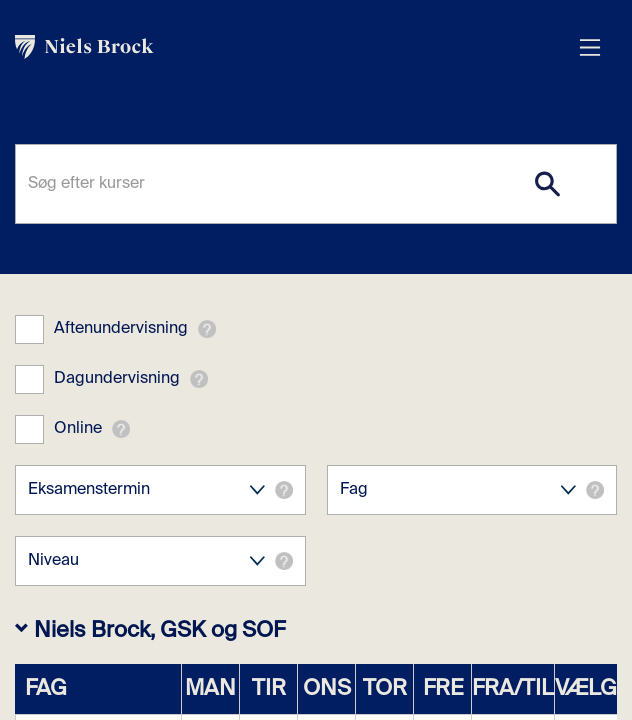  What do you see at coordinates (207, 329) in the screenshot?
I see `[button]` at bounding box center [207, 329].